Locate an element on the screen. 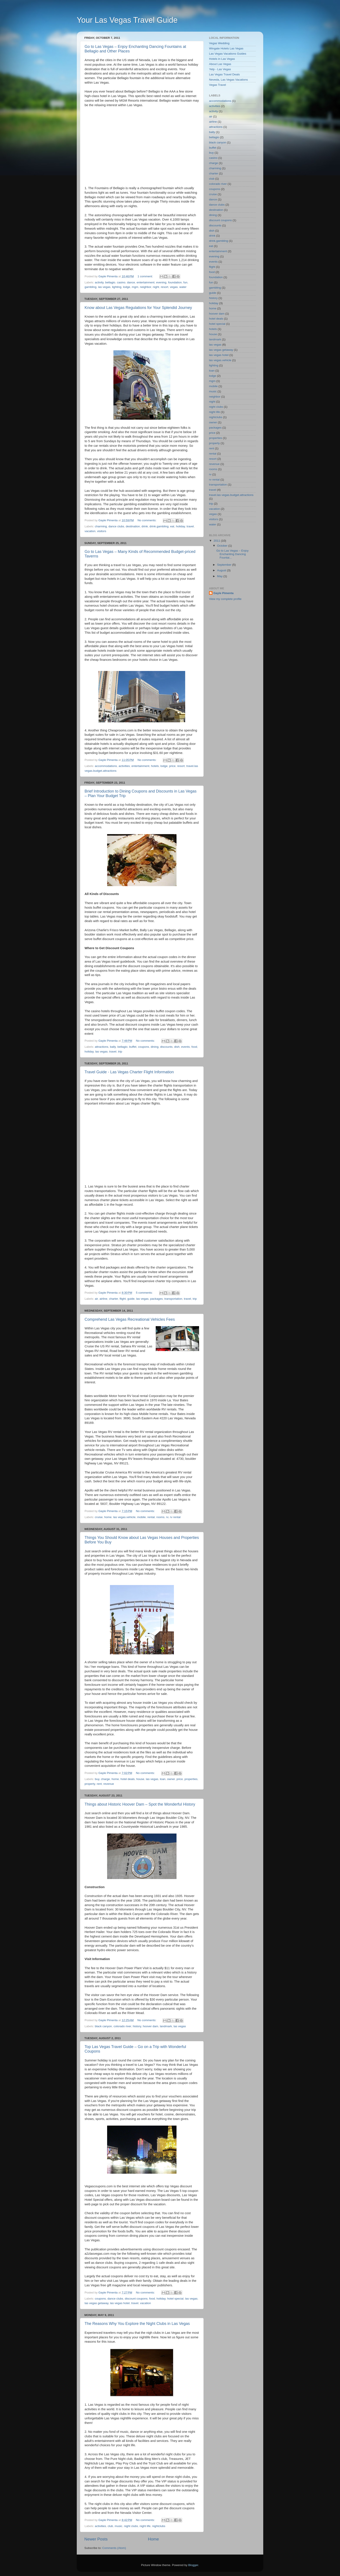 The image size is (340, 2576). Yelp - Las Vegas is located at coordinates (220, 69).